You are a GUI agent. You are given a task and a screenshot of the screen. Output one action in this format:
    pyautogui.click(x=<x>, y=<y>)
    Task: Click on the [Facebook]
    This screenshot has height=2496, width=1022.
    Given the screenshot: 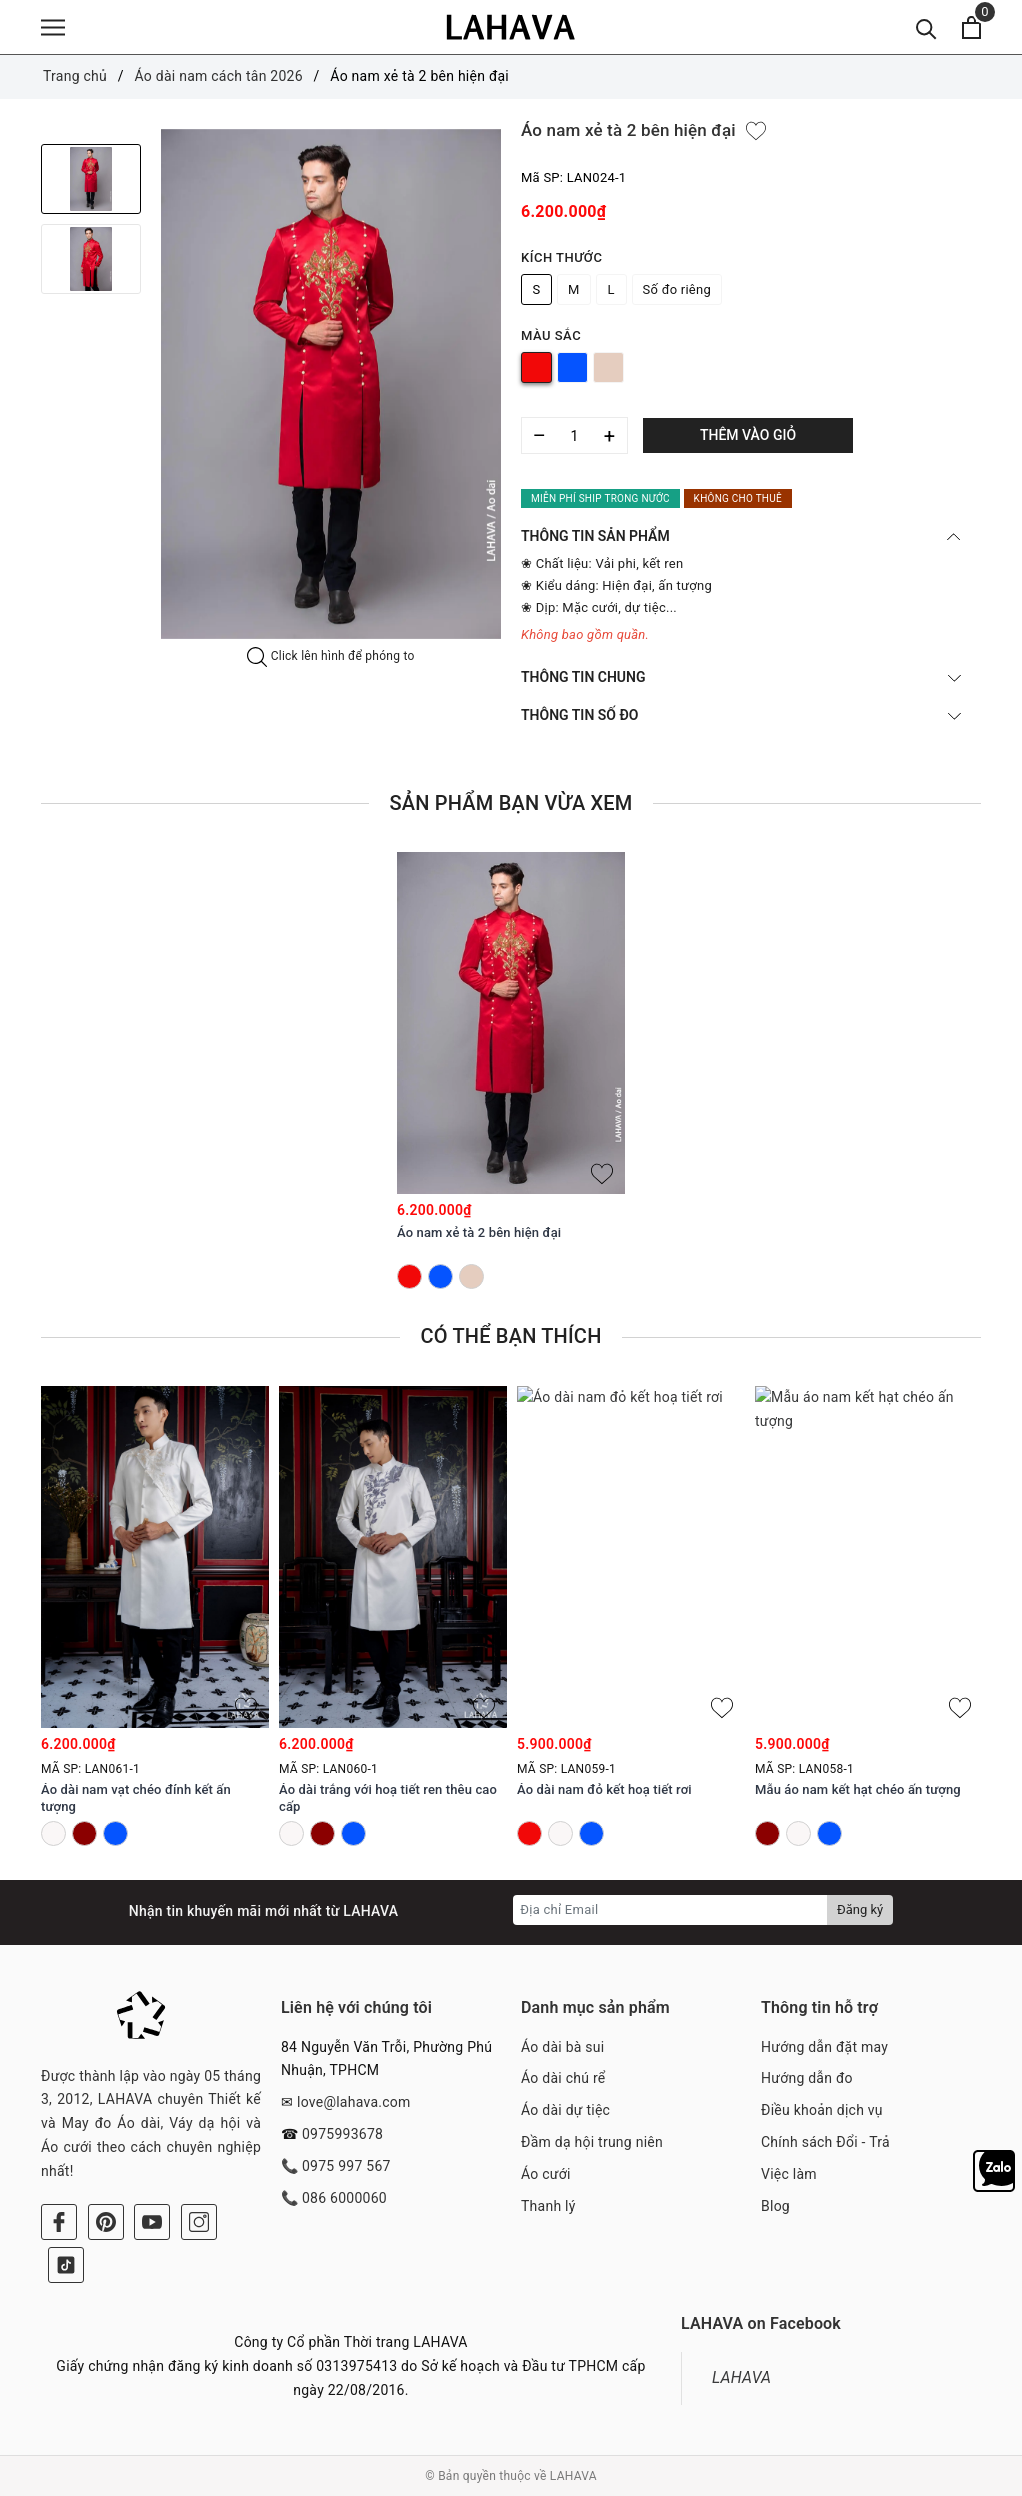 What is the action you would take?
    pyautogui.click(x=59, y=2222)
    